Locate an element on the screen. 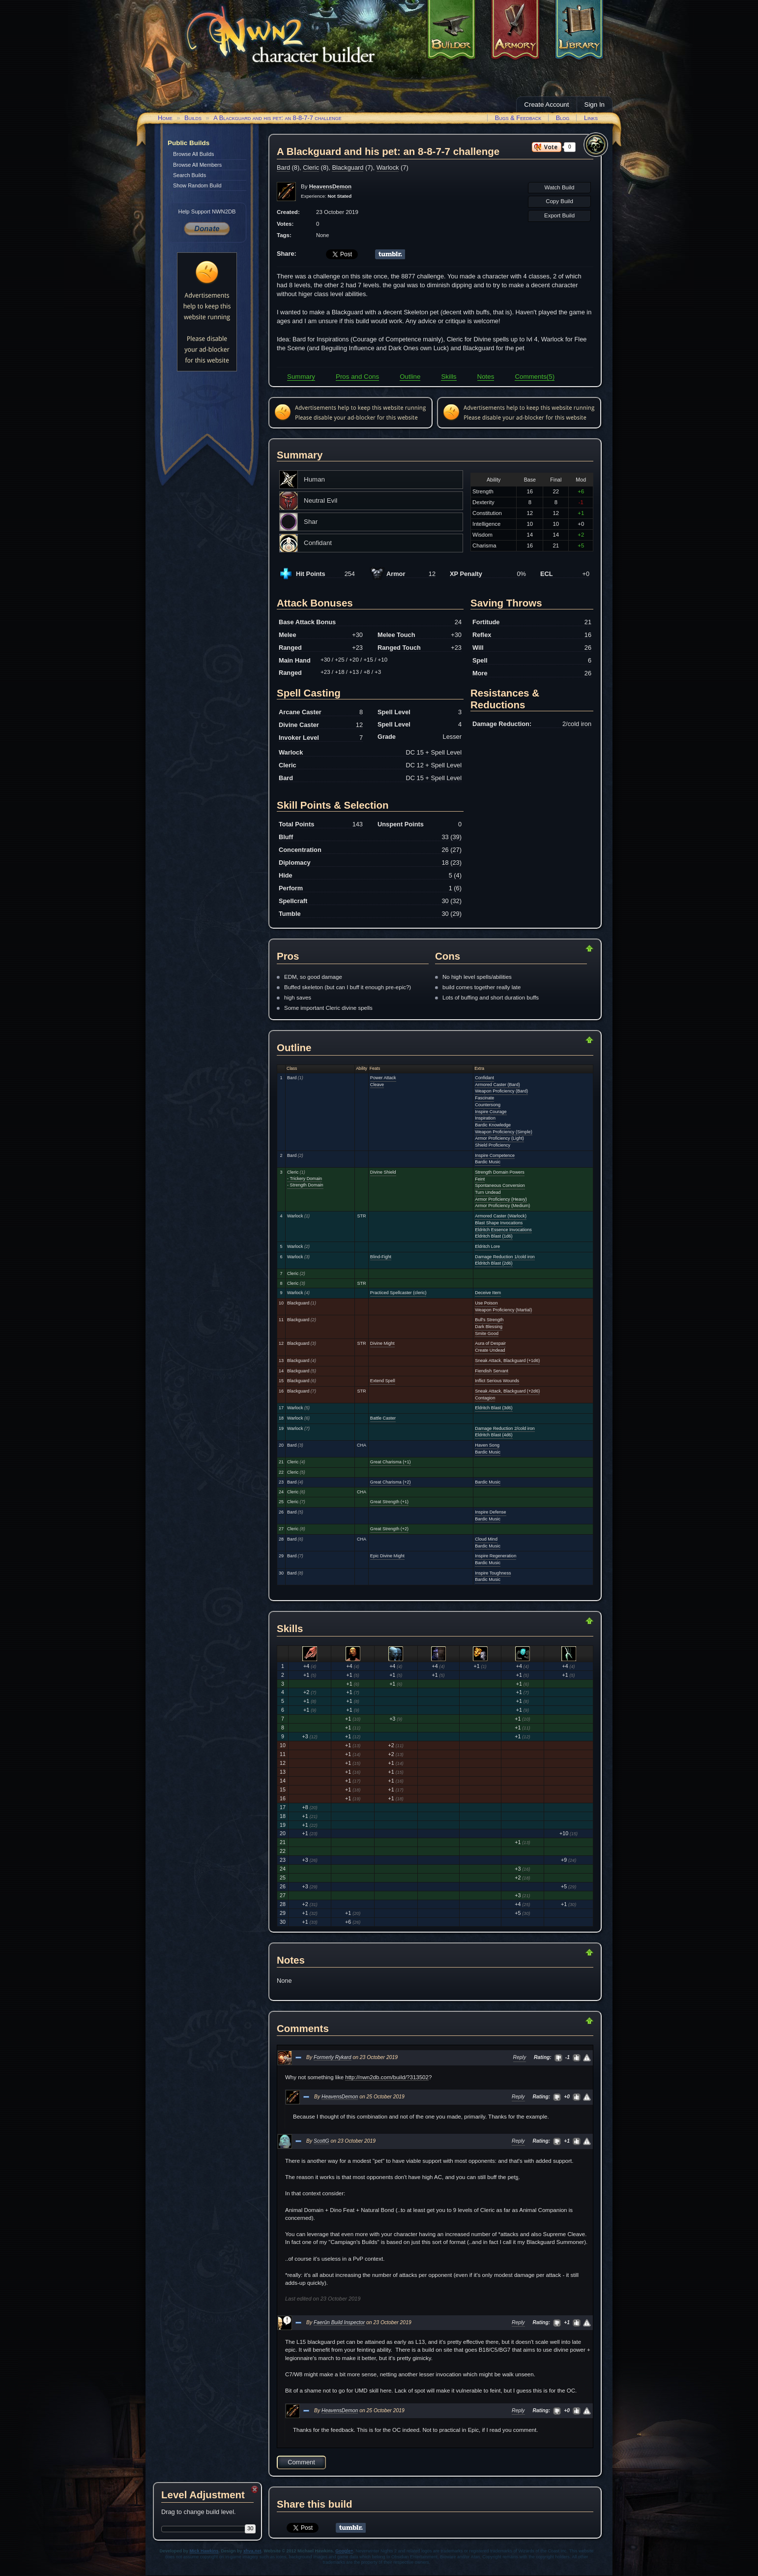 This screenshot has height=2576, width=758. Divine Might is located at coordinates (382, 1343).